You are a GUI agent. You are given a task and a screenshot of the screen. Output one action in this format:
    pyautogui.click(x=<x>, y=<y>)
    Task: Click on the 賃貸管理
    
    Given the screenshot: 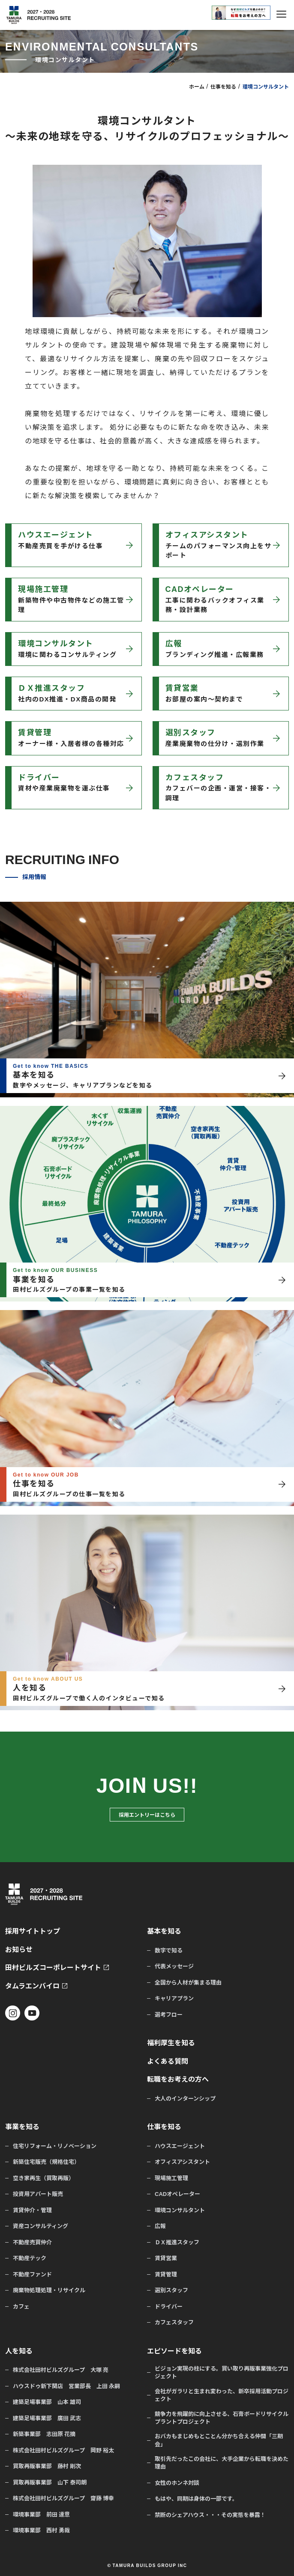 What is the action you would take?
    pyautogui.click(x=166, y=2274)
    